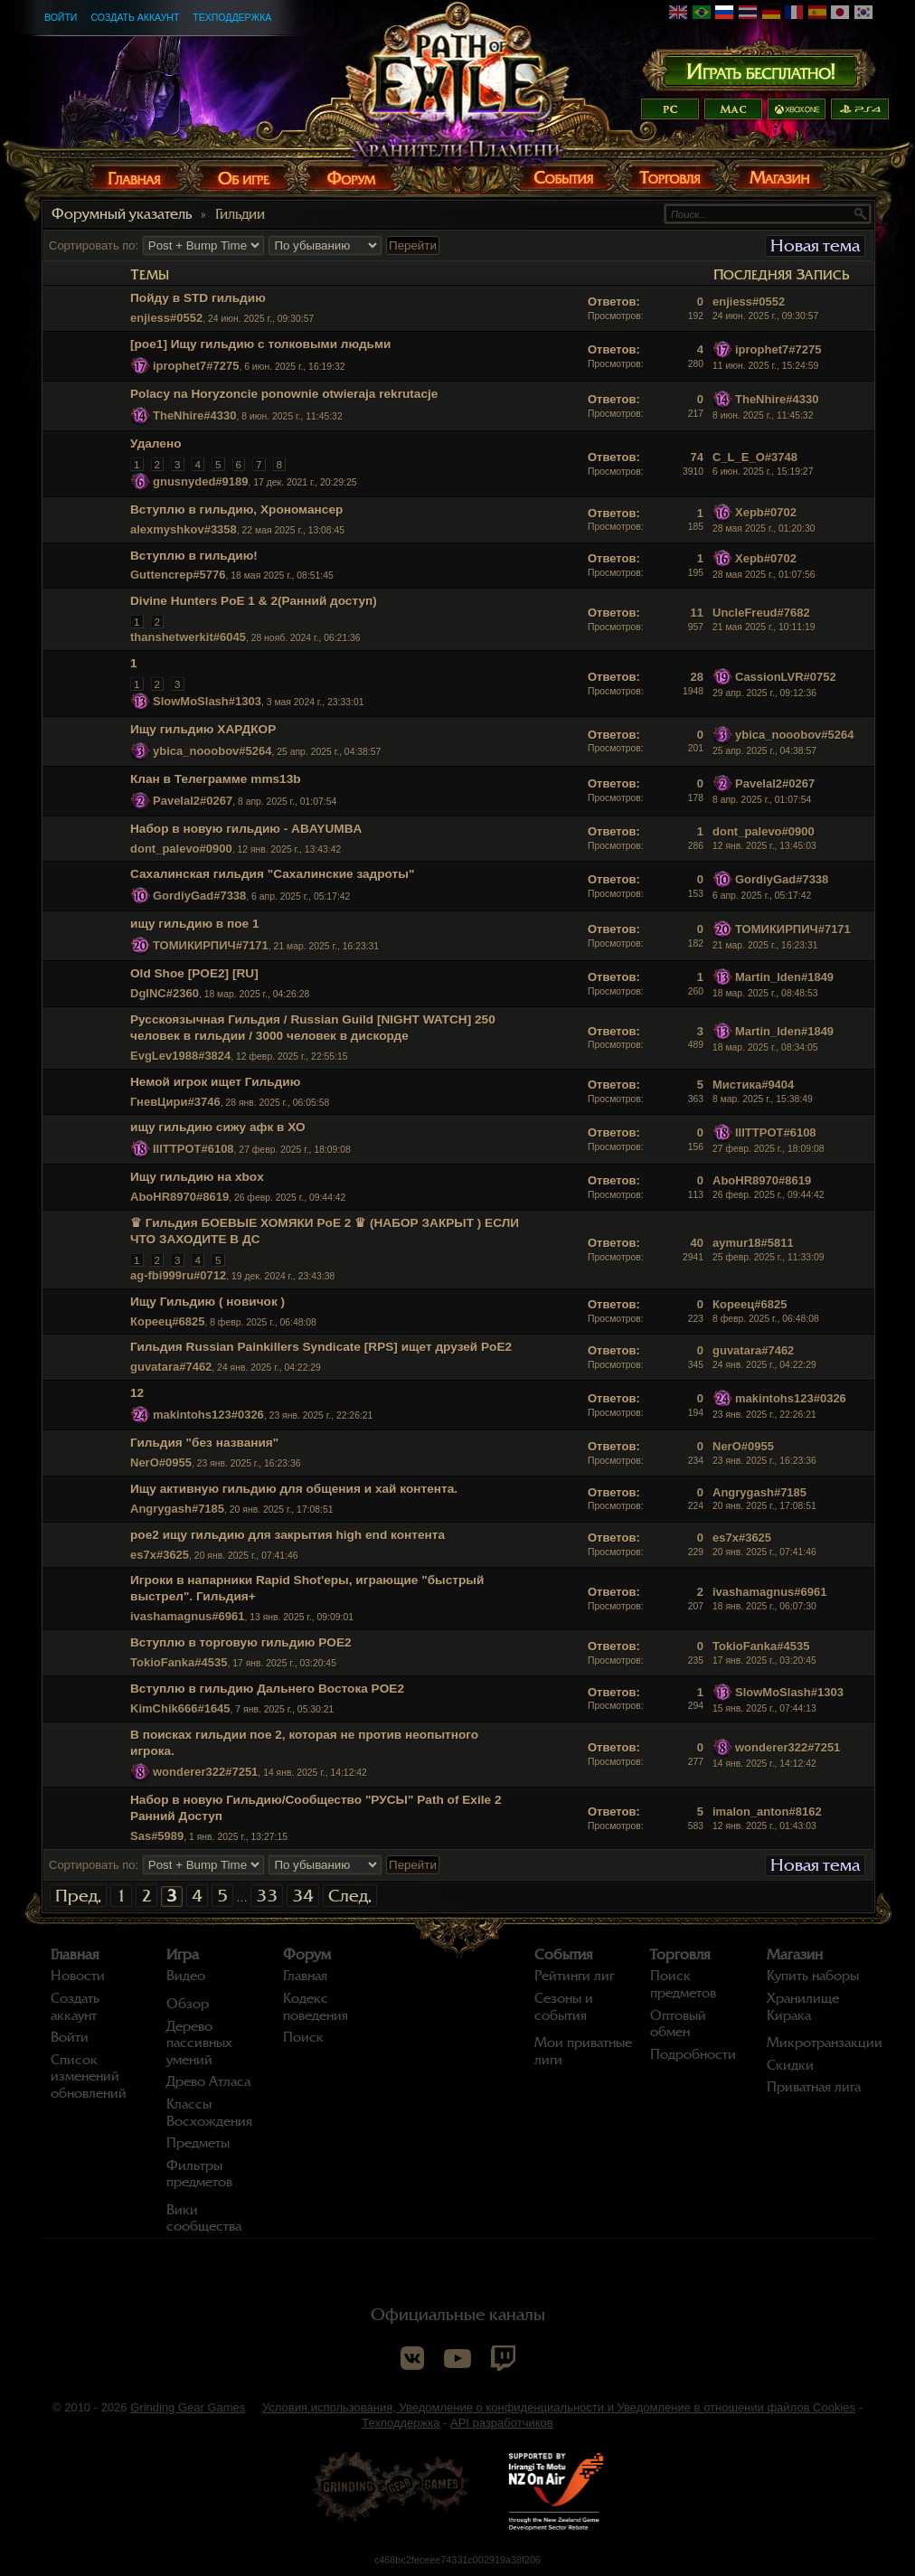 Image resolution: width=915 pixels, height=2576 pixels. I want to click on 8 февр. 2025 г., 06:48:08, so click(765, 1319).